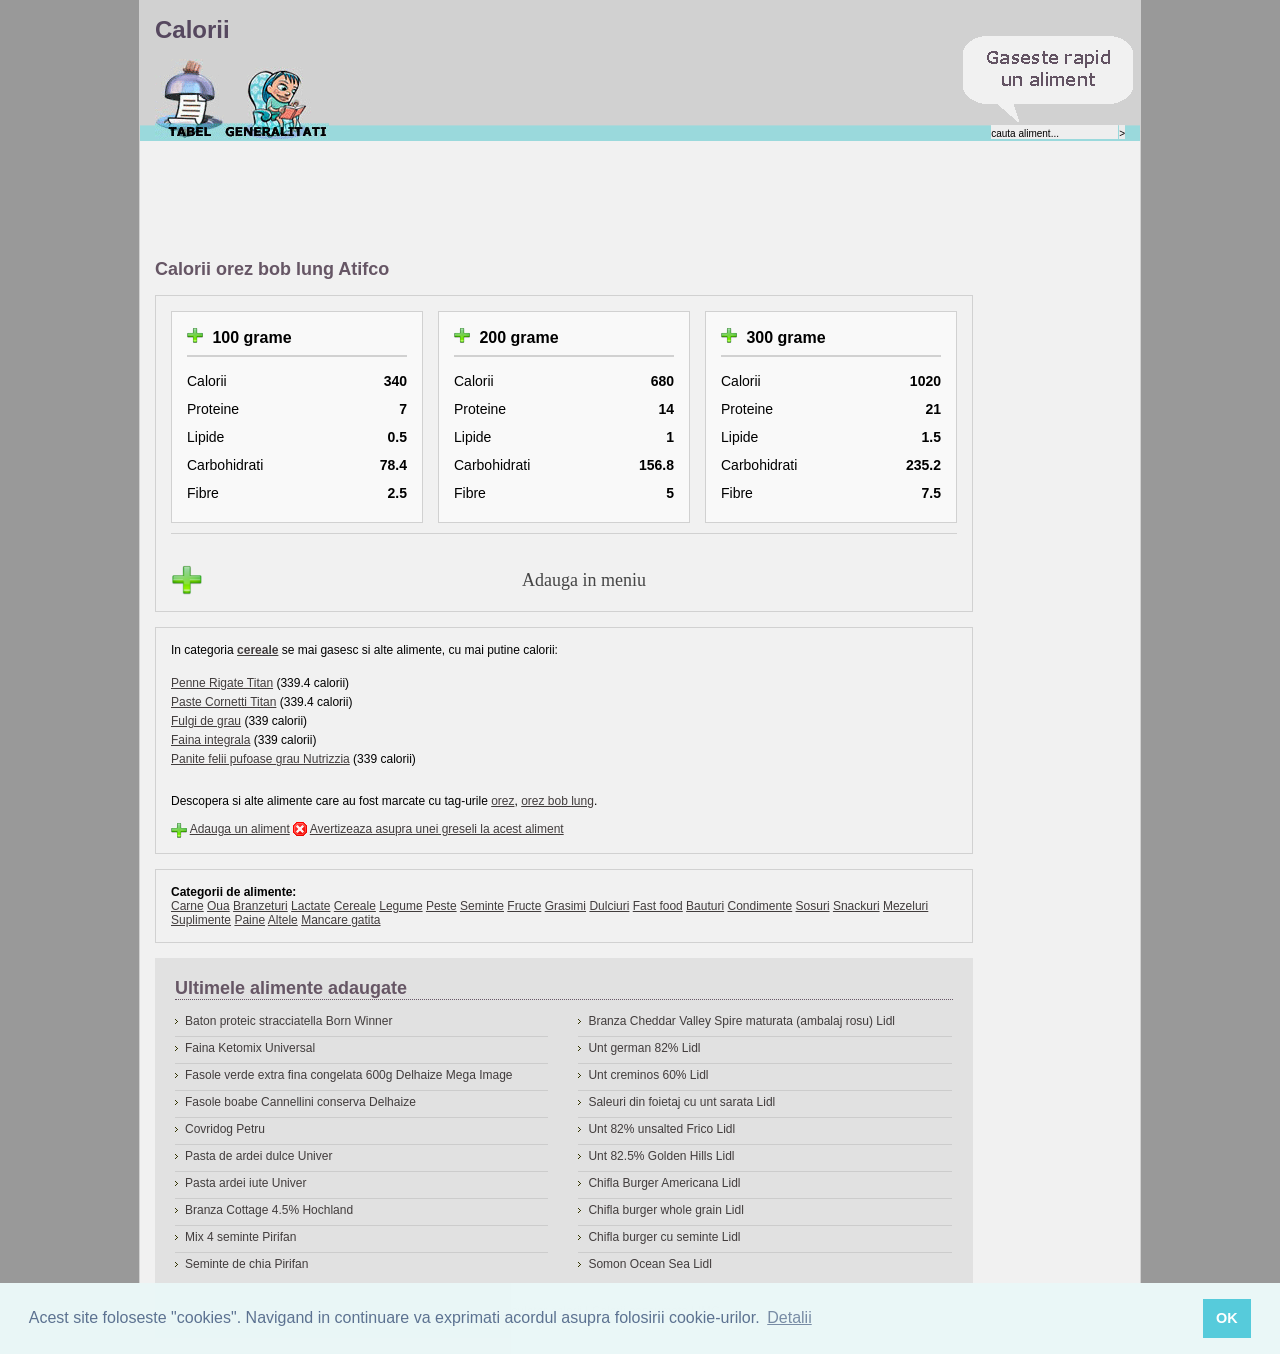  I want to click on Fructe, so click(524, 906).